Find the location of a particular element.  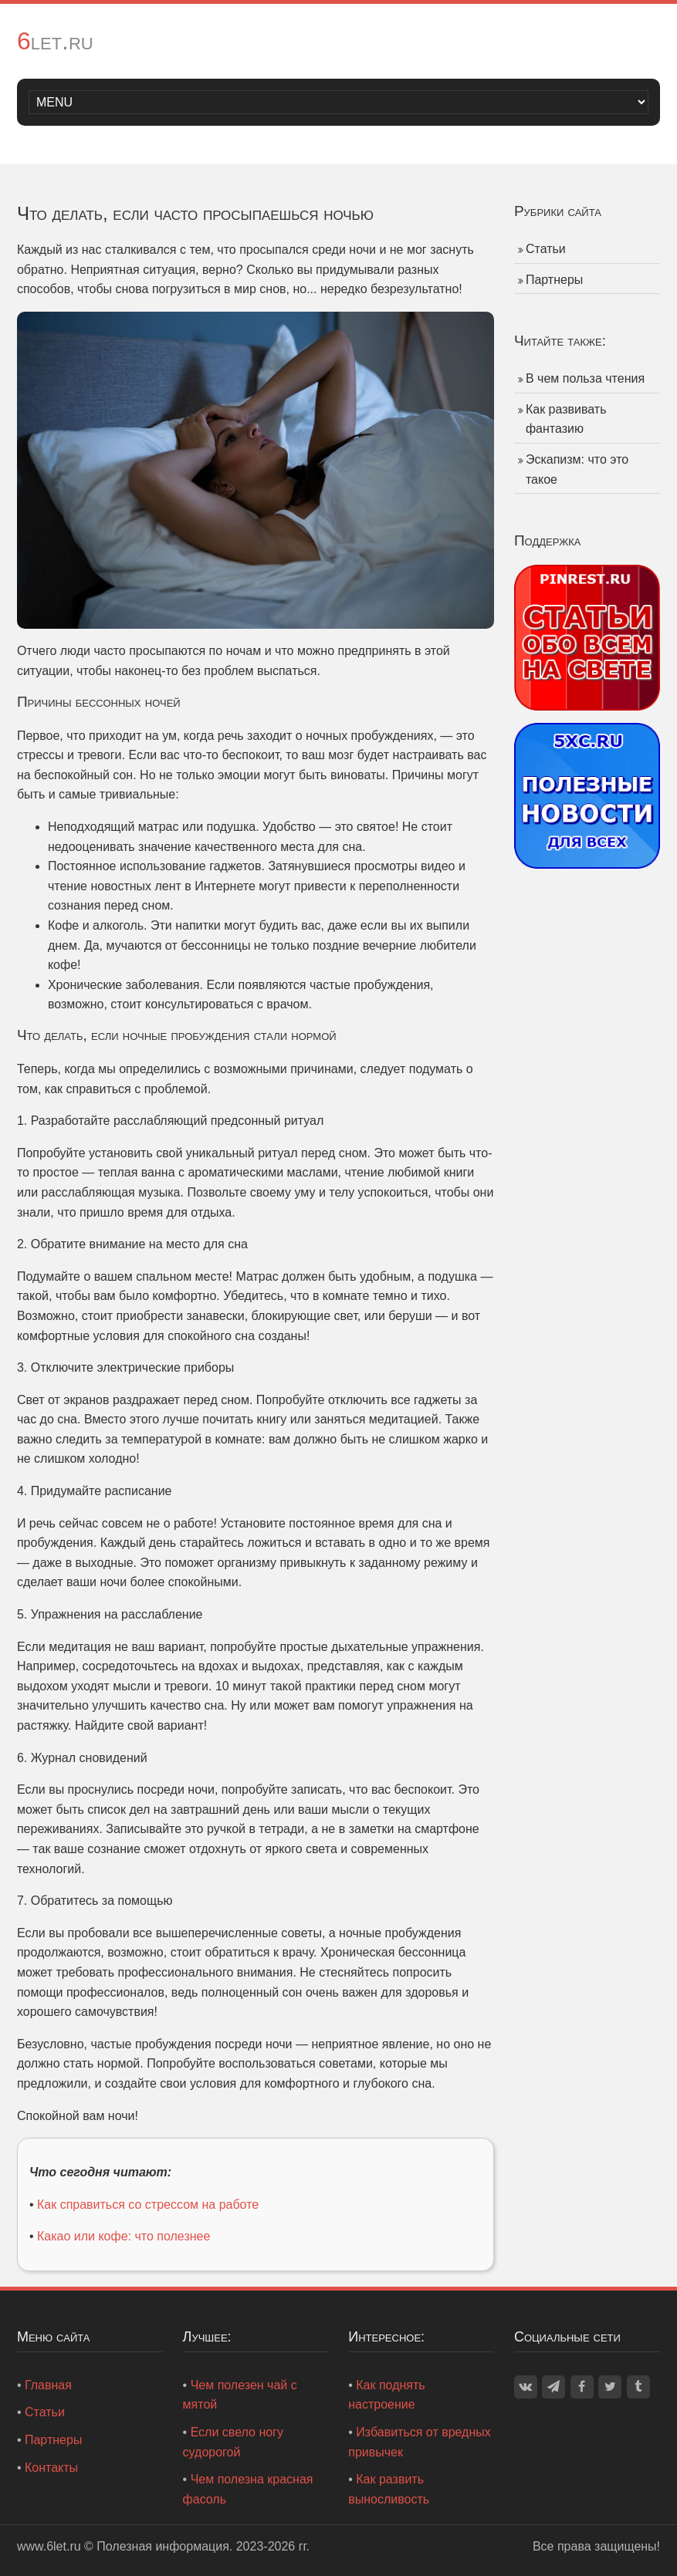

6let.ru is located at coordinates (55, 41).